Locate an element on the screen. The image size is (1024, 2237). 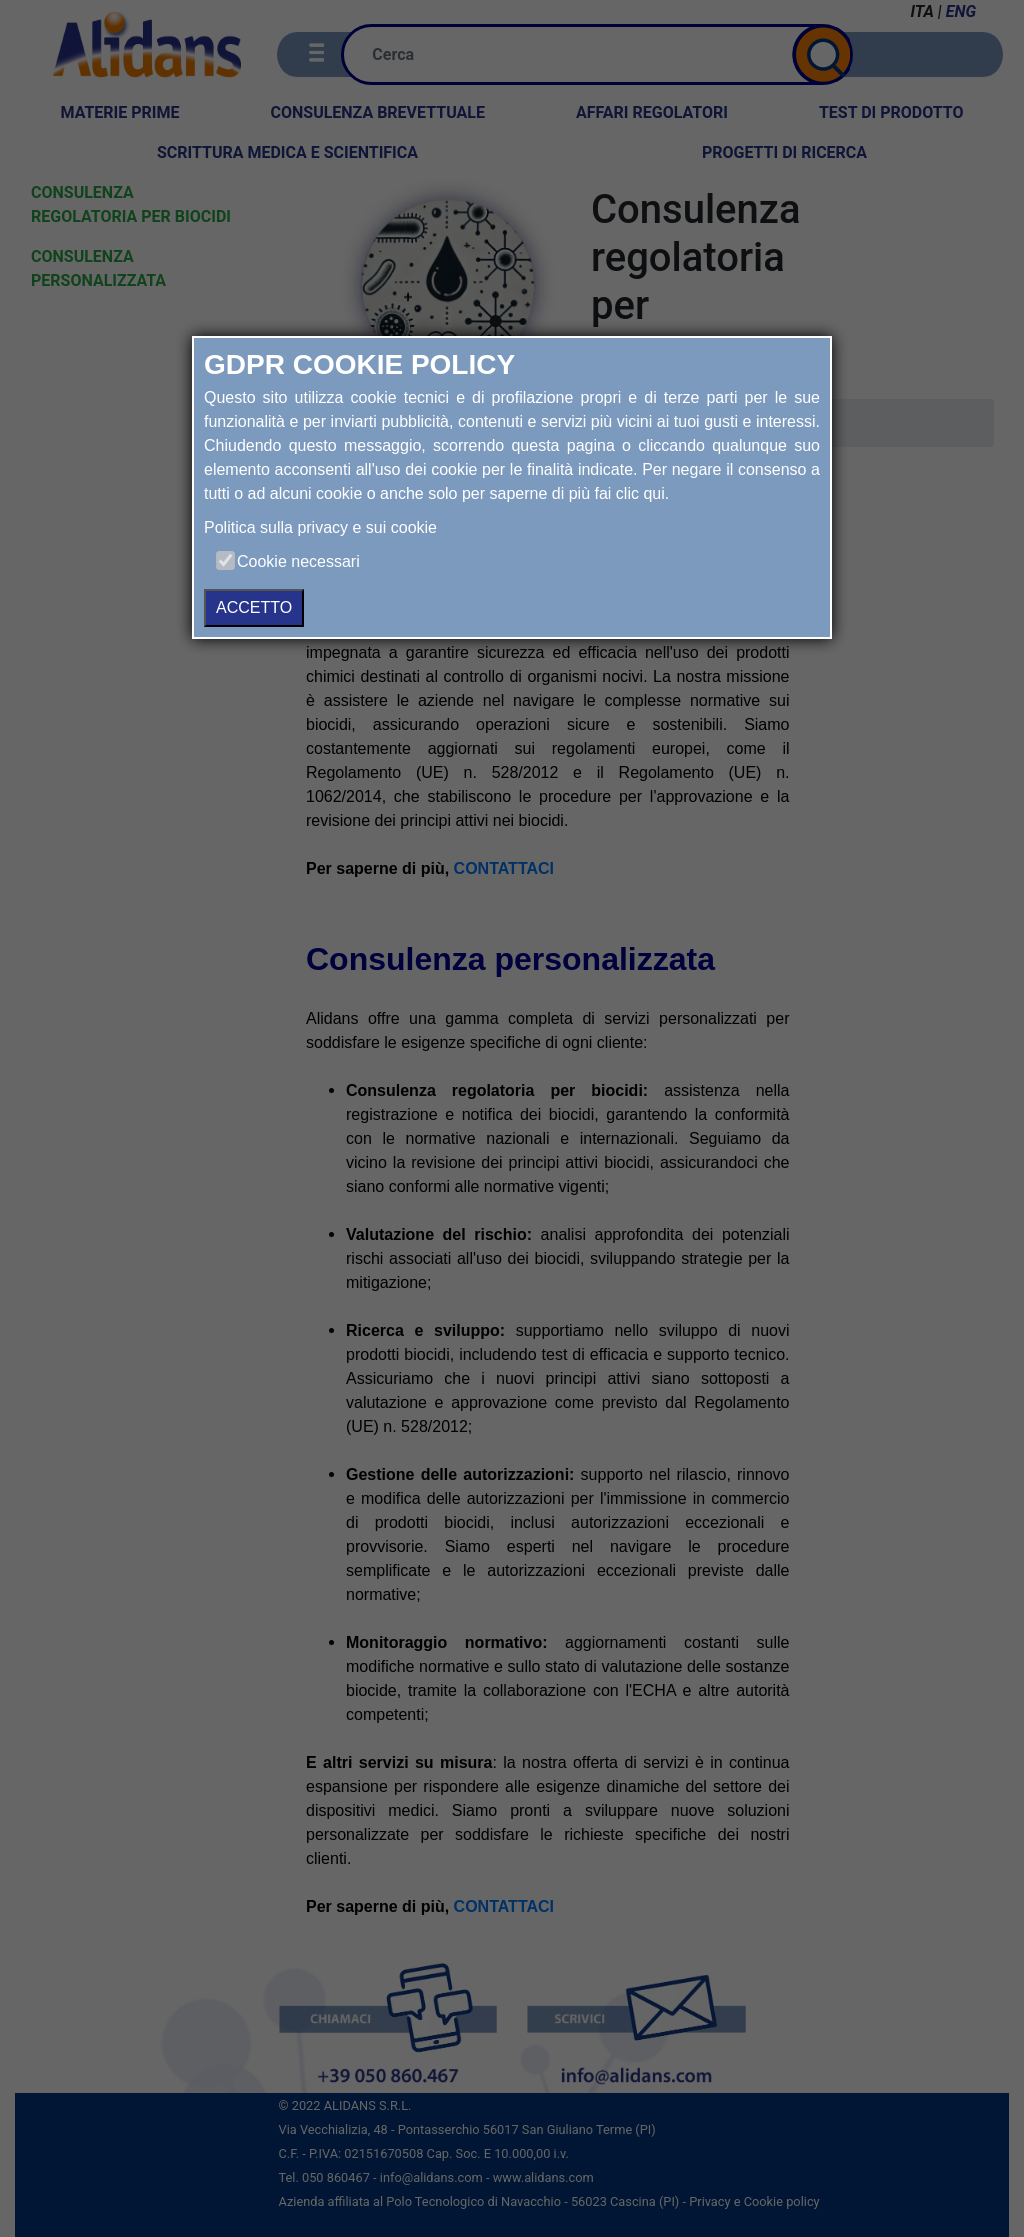
ACCETTO is located at coordinates (254, 607).